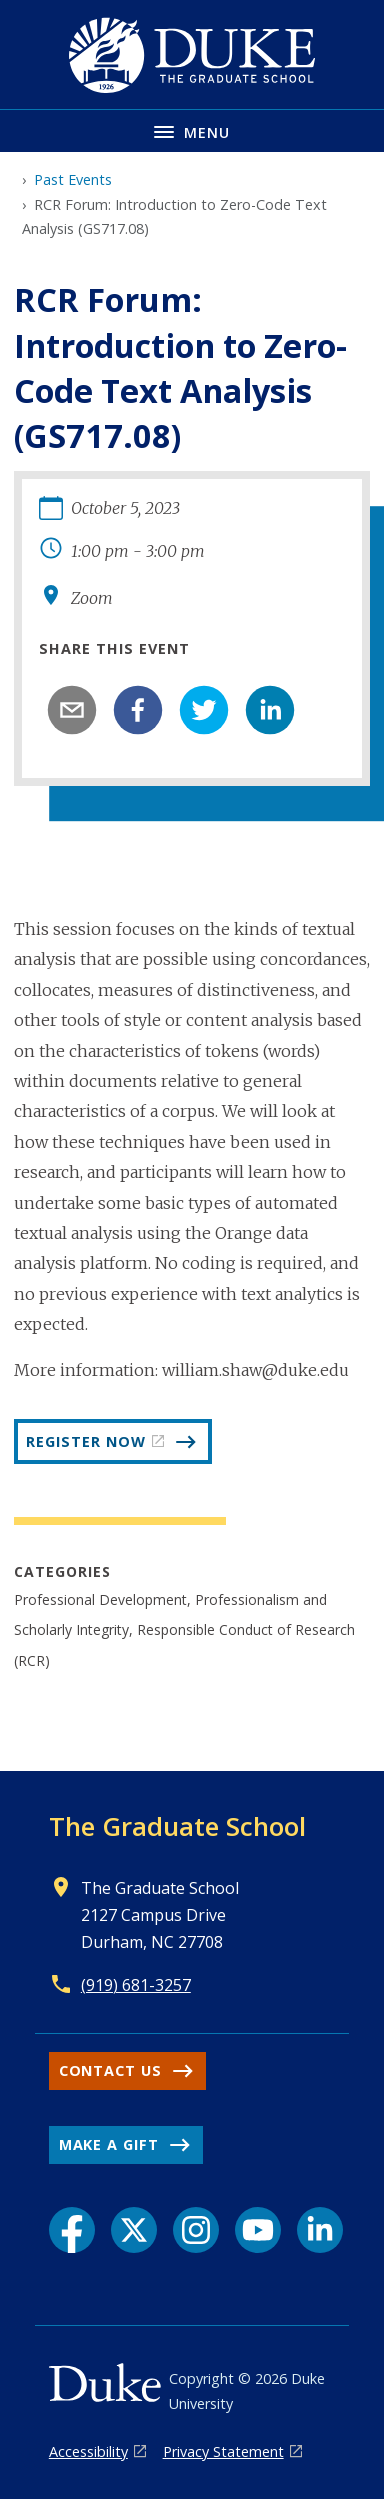 The image size is (384, 2499). I want to click on Past Events, so click(73, 179).